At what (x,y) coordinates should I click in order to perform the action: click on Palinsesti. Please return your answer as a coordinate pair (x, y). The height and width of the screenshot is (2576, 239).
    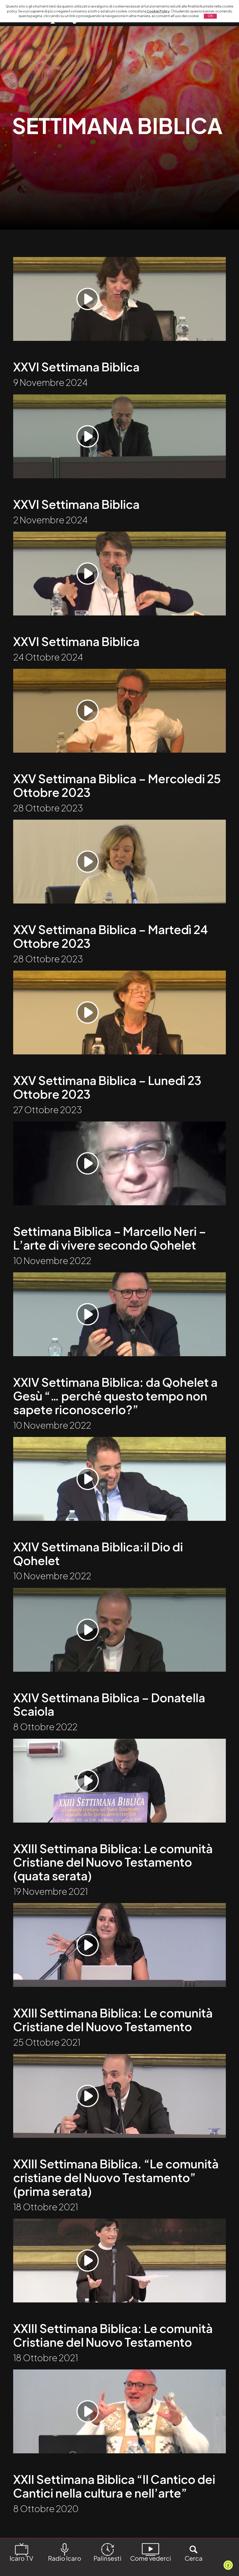
    Looking at the image, I should click on (107, 2551).